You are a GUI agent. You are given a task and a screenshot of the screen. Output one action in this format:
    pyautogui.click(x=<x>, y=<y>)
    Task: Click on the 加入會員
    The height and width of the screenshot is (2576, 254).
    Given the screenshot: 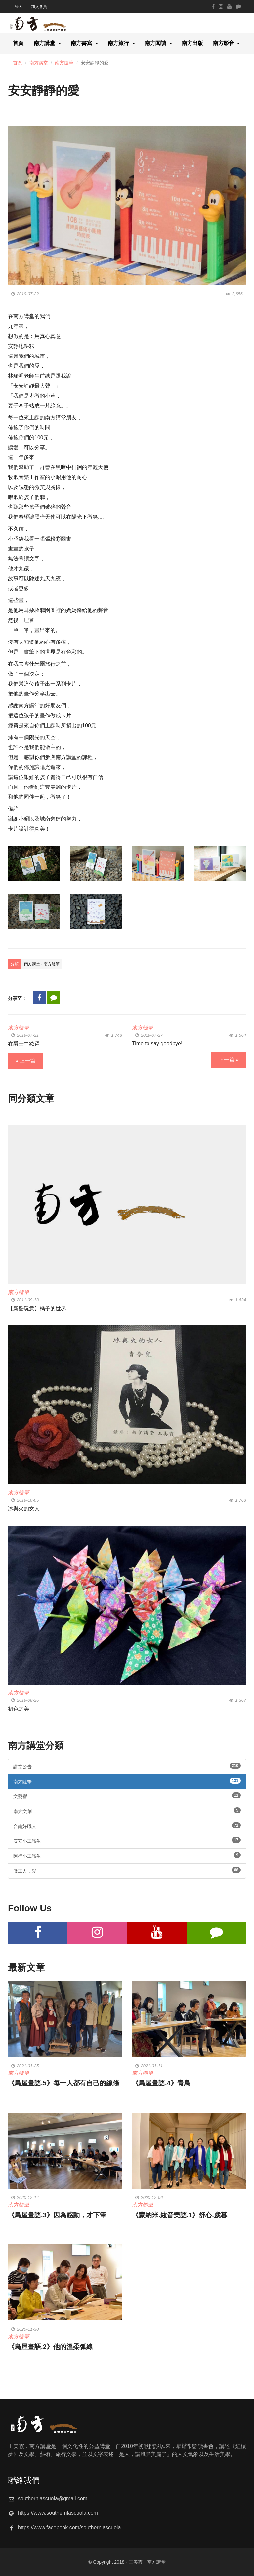 What is the action you would take?
    pyautogui.click(x=39, y=6)
    